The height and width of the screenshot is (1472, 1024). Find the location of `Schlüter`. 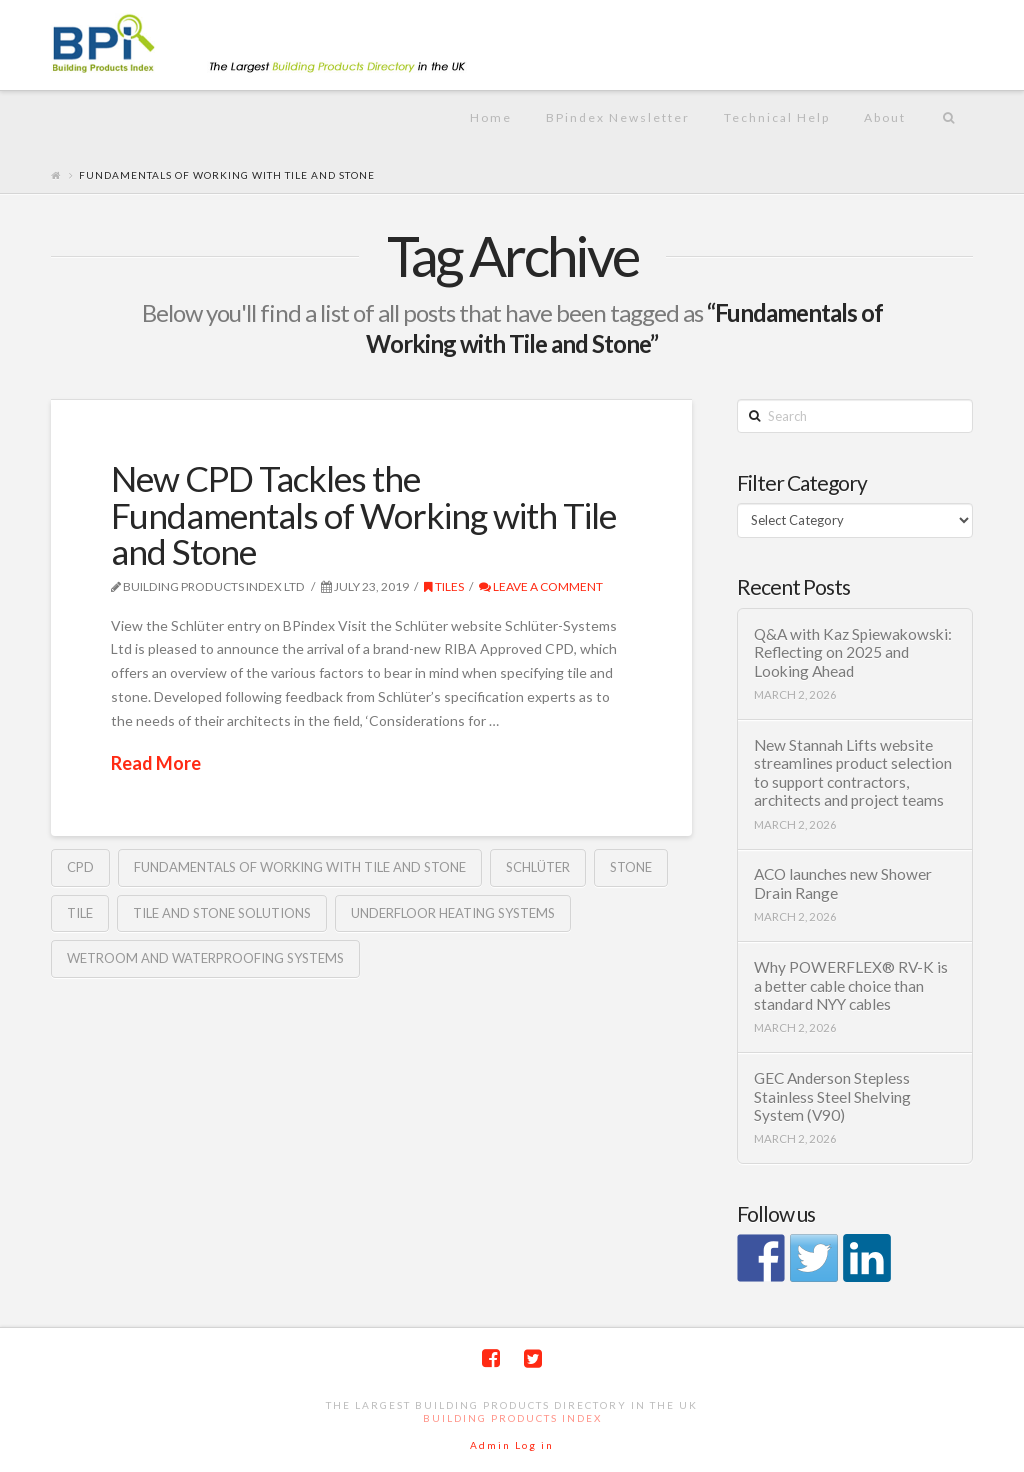

Schlüter is located at coordinates (538, 867).